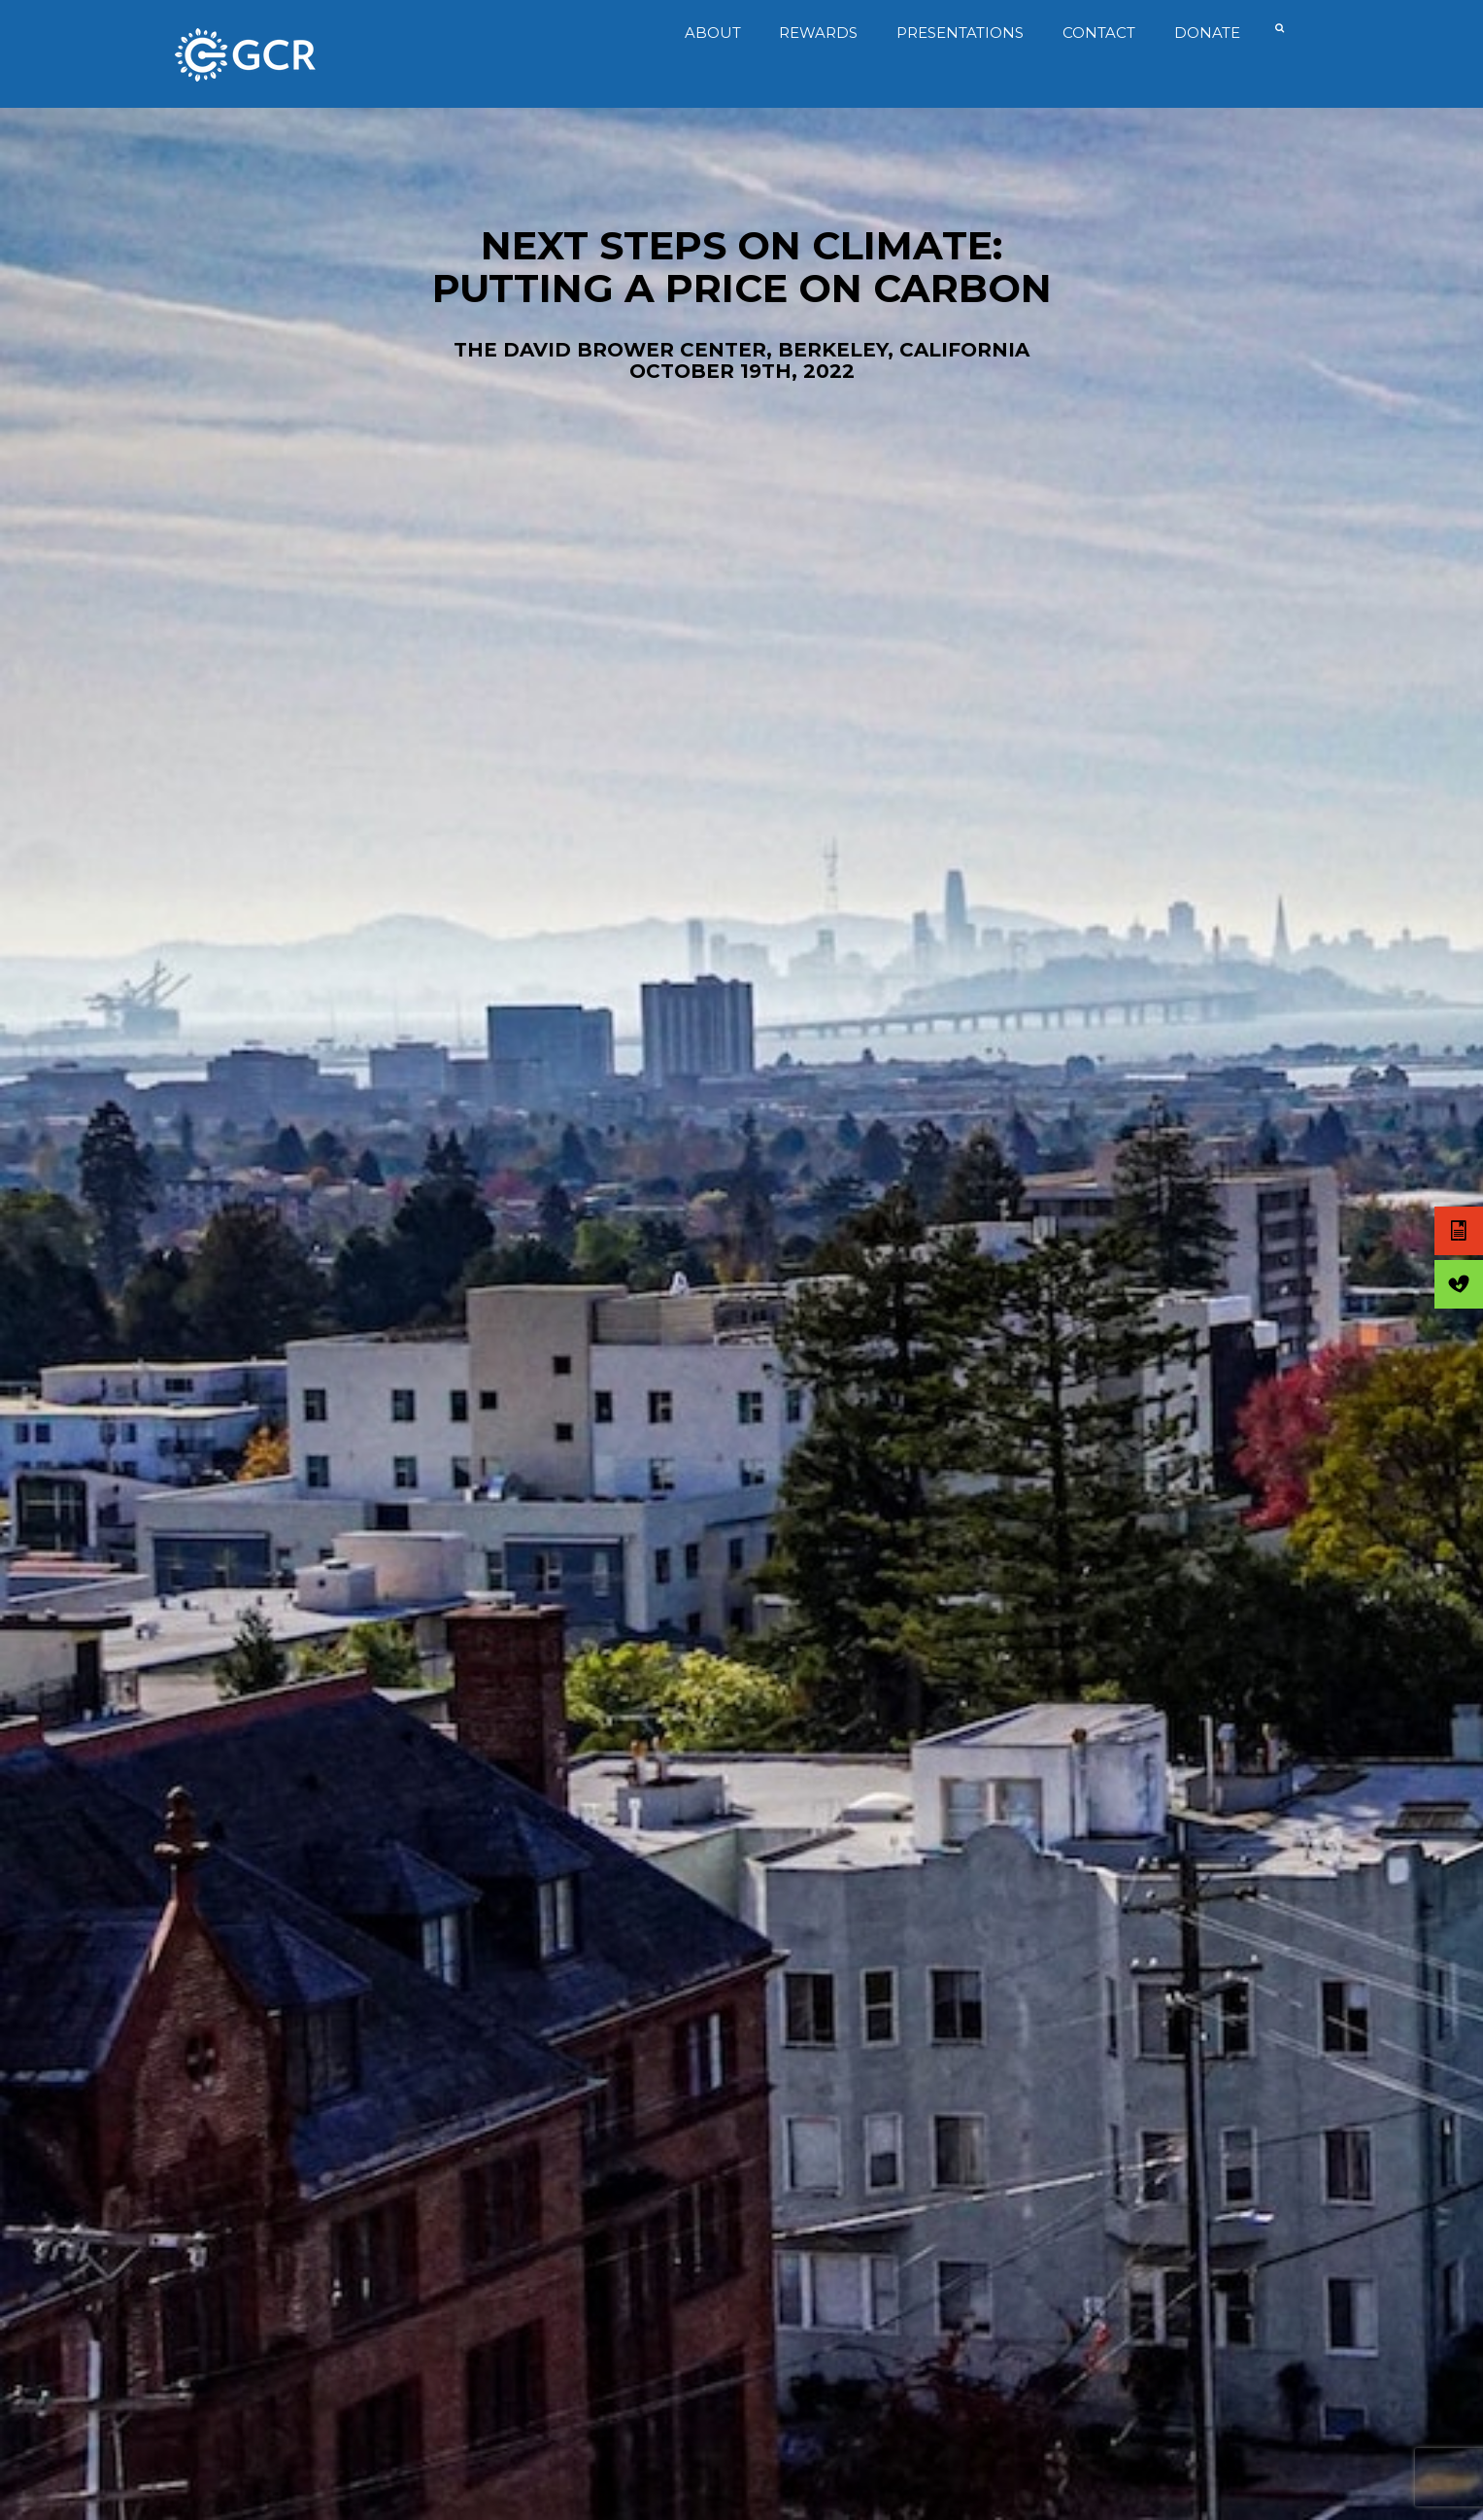 The image size is (1483, 2520). I want to click on Donate, so click(1202, 32).